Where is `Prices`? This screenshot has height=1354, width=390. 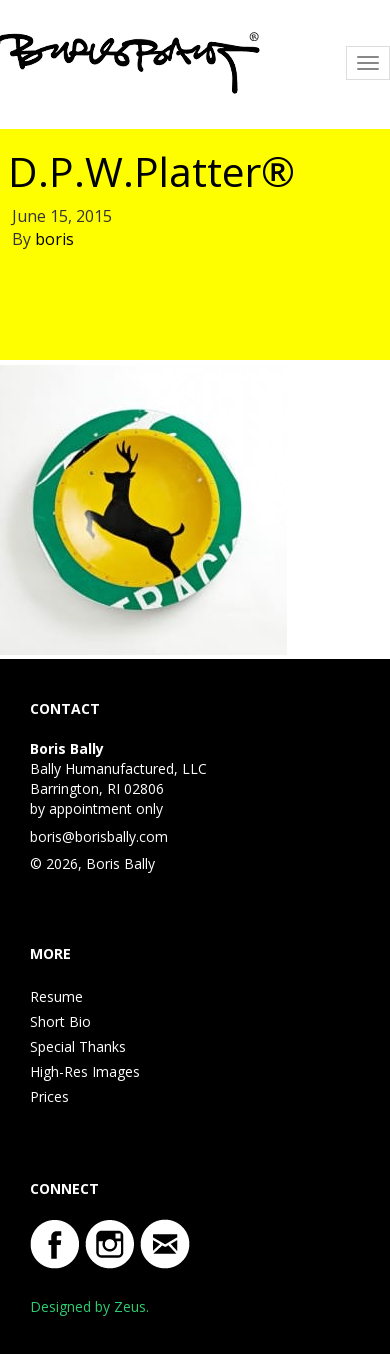
Prices is located at coordinates (49, 1096).